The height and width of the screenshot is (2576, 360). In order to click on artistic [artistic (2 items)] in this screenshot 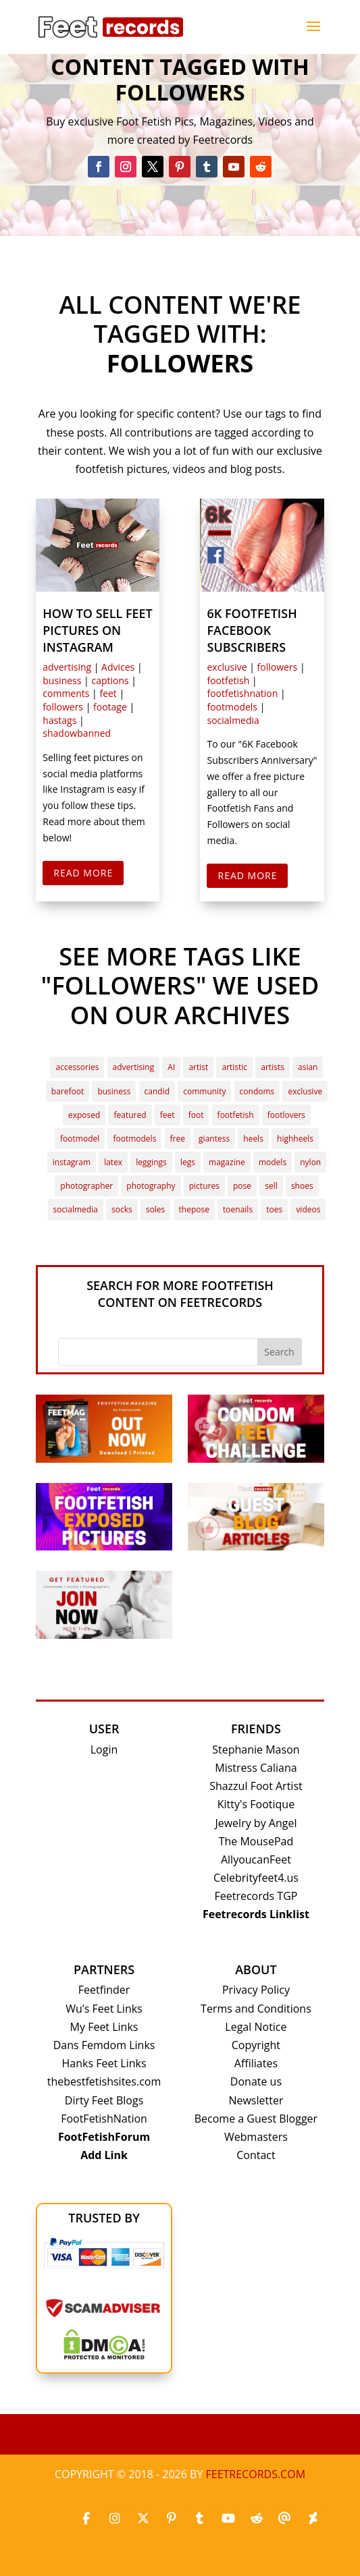, I will do `click(234, 1067)`.